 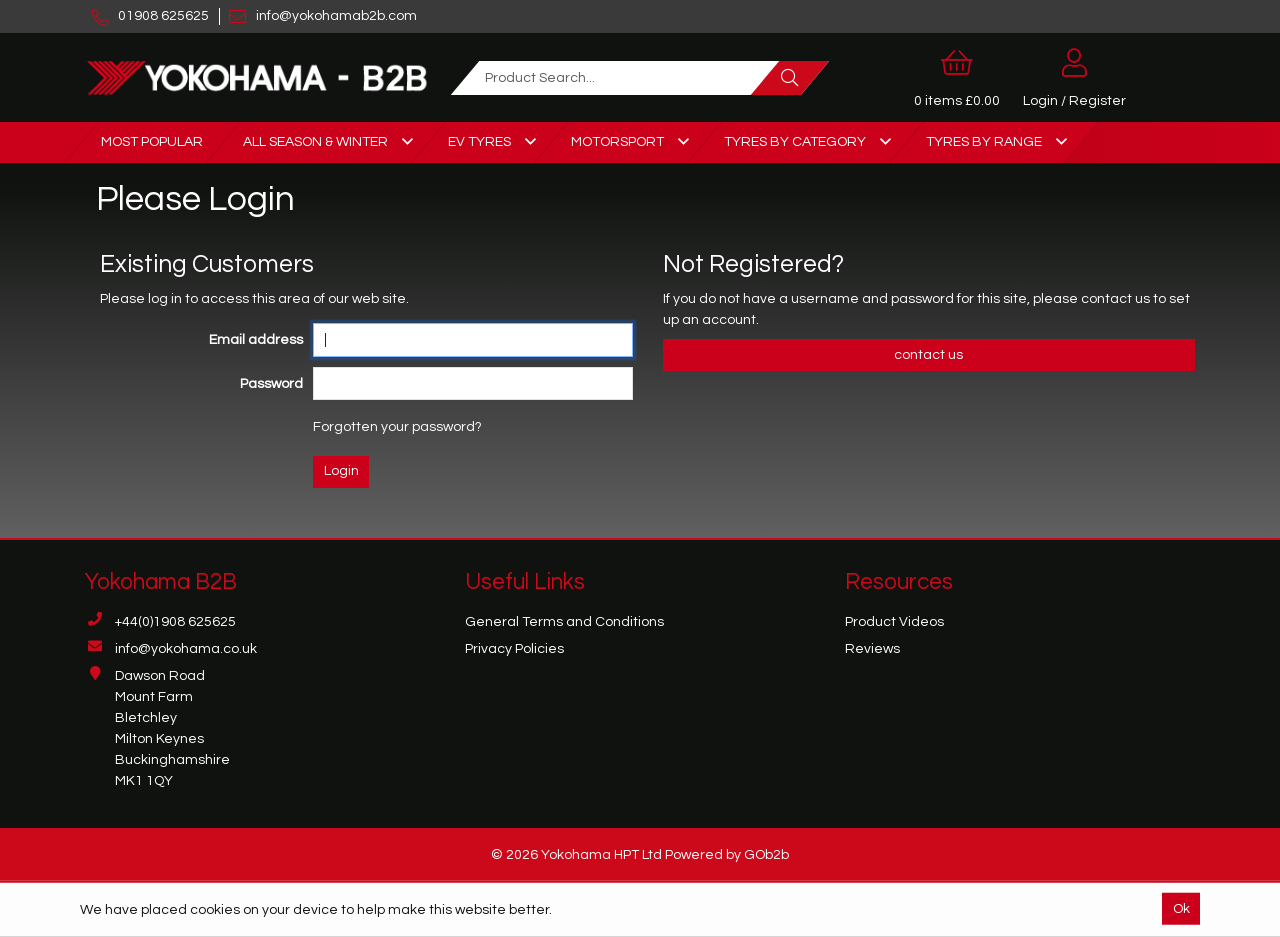 I want to click on Forgotten your password?, so click(x=397, y=427).